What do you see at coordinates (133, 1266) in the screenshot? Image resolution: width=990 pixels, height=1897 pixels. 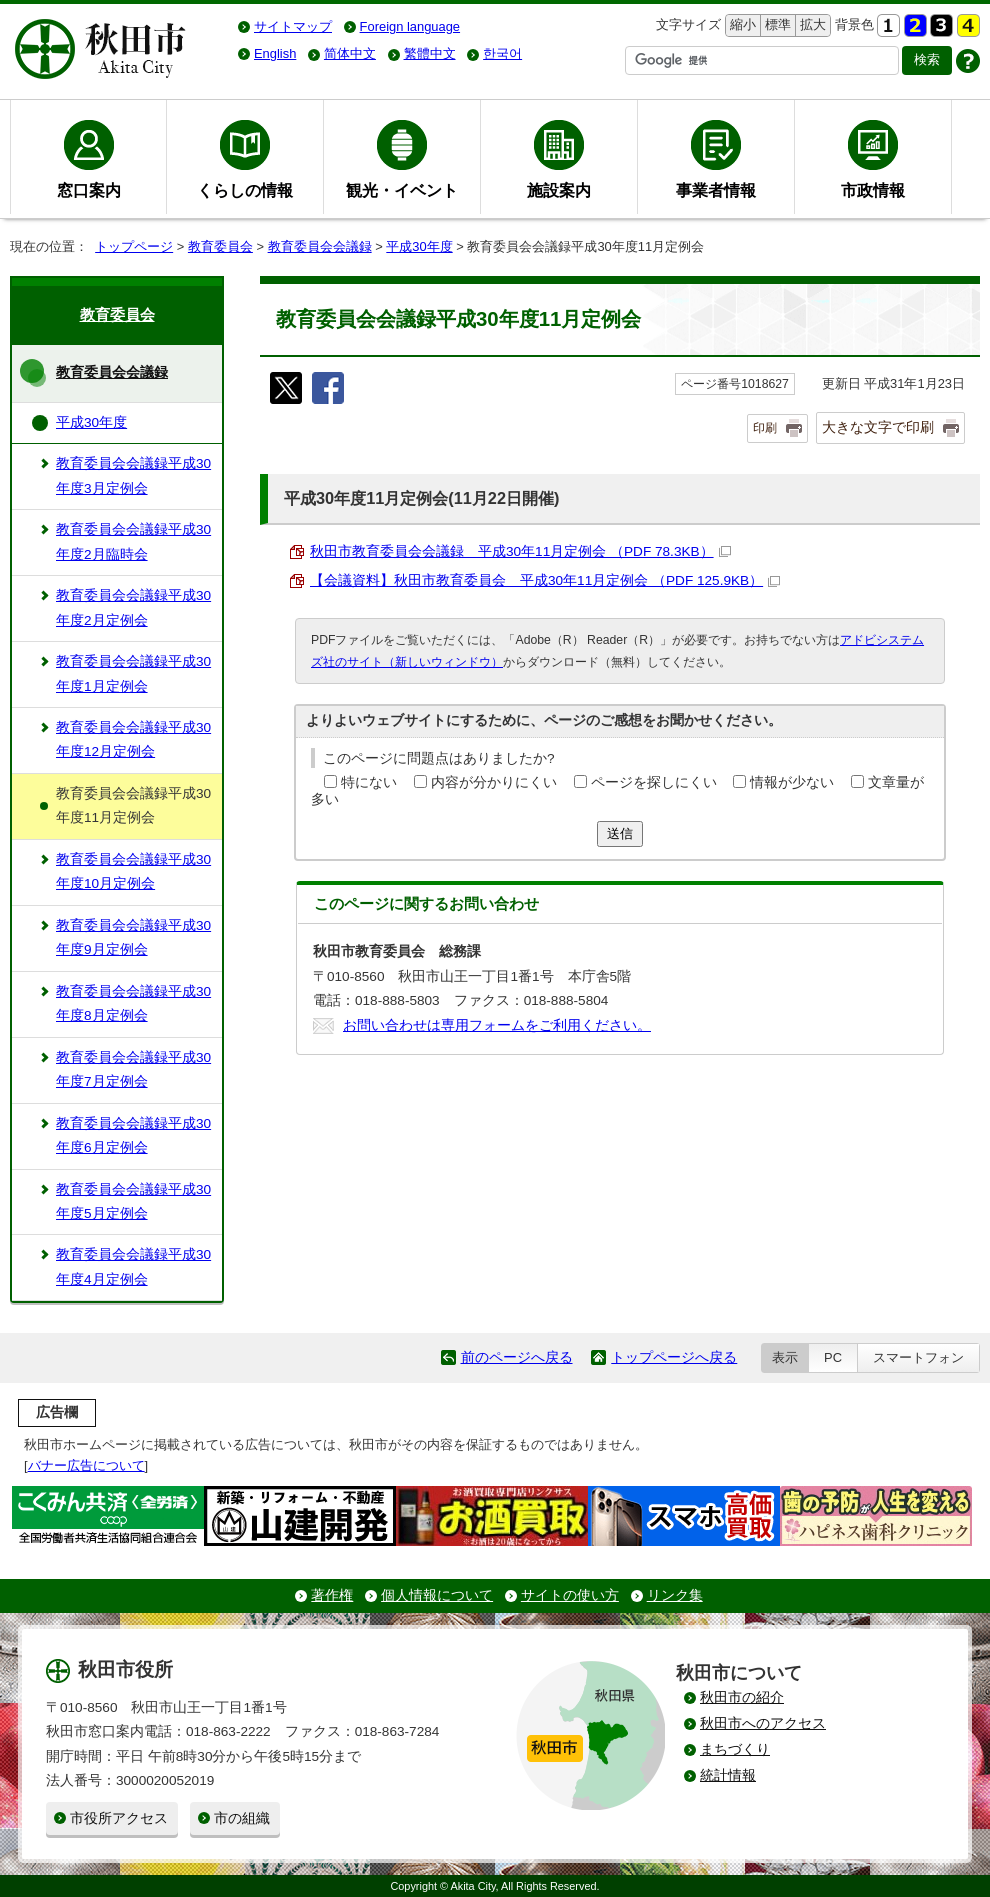 I see `教育委員会会議録平成30年度4月定例会` at bounding box center [133, 1266].